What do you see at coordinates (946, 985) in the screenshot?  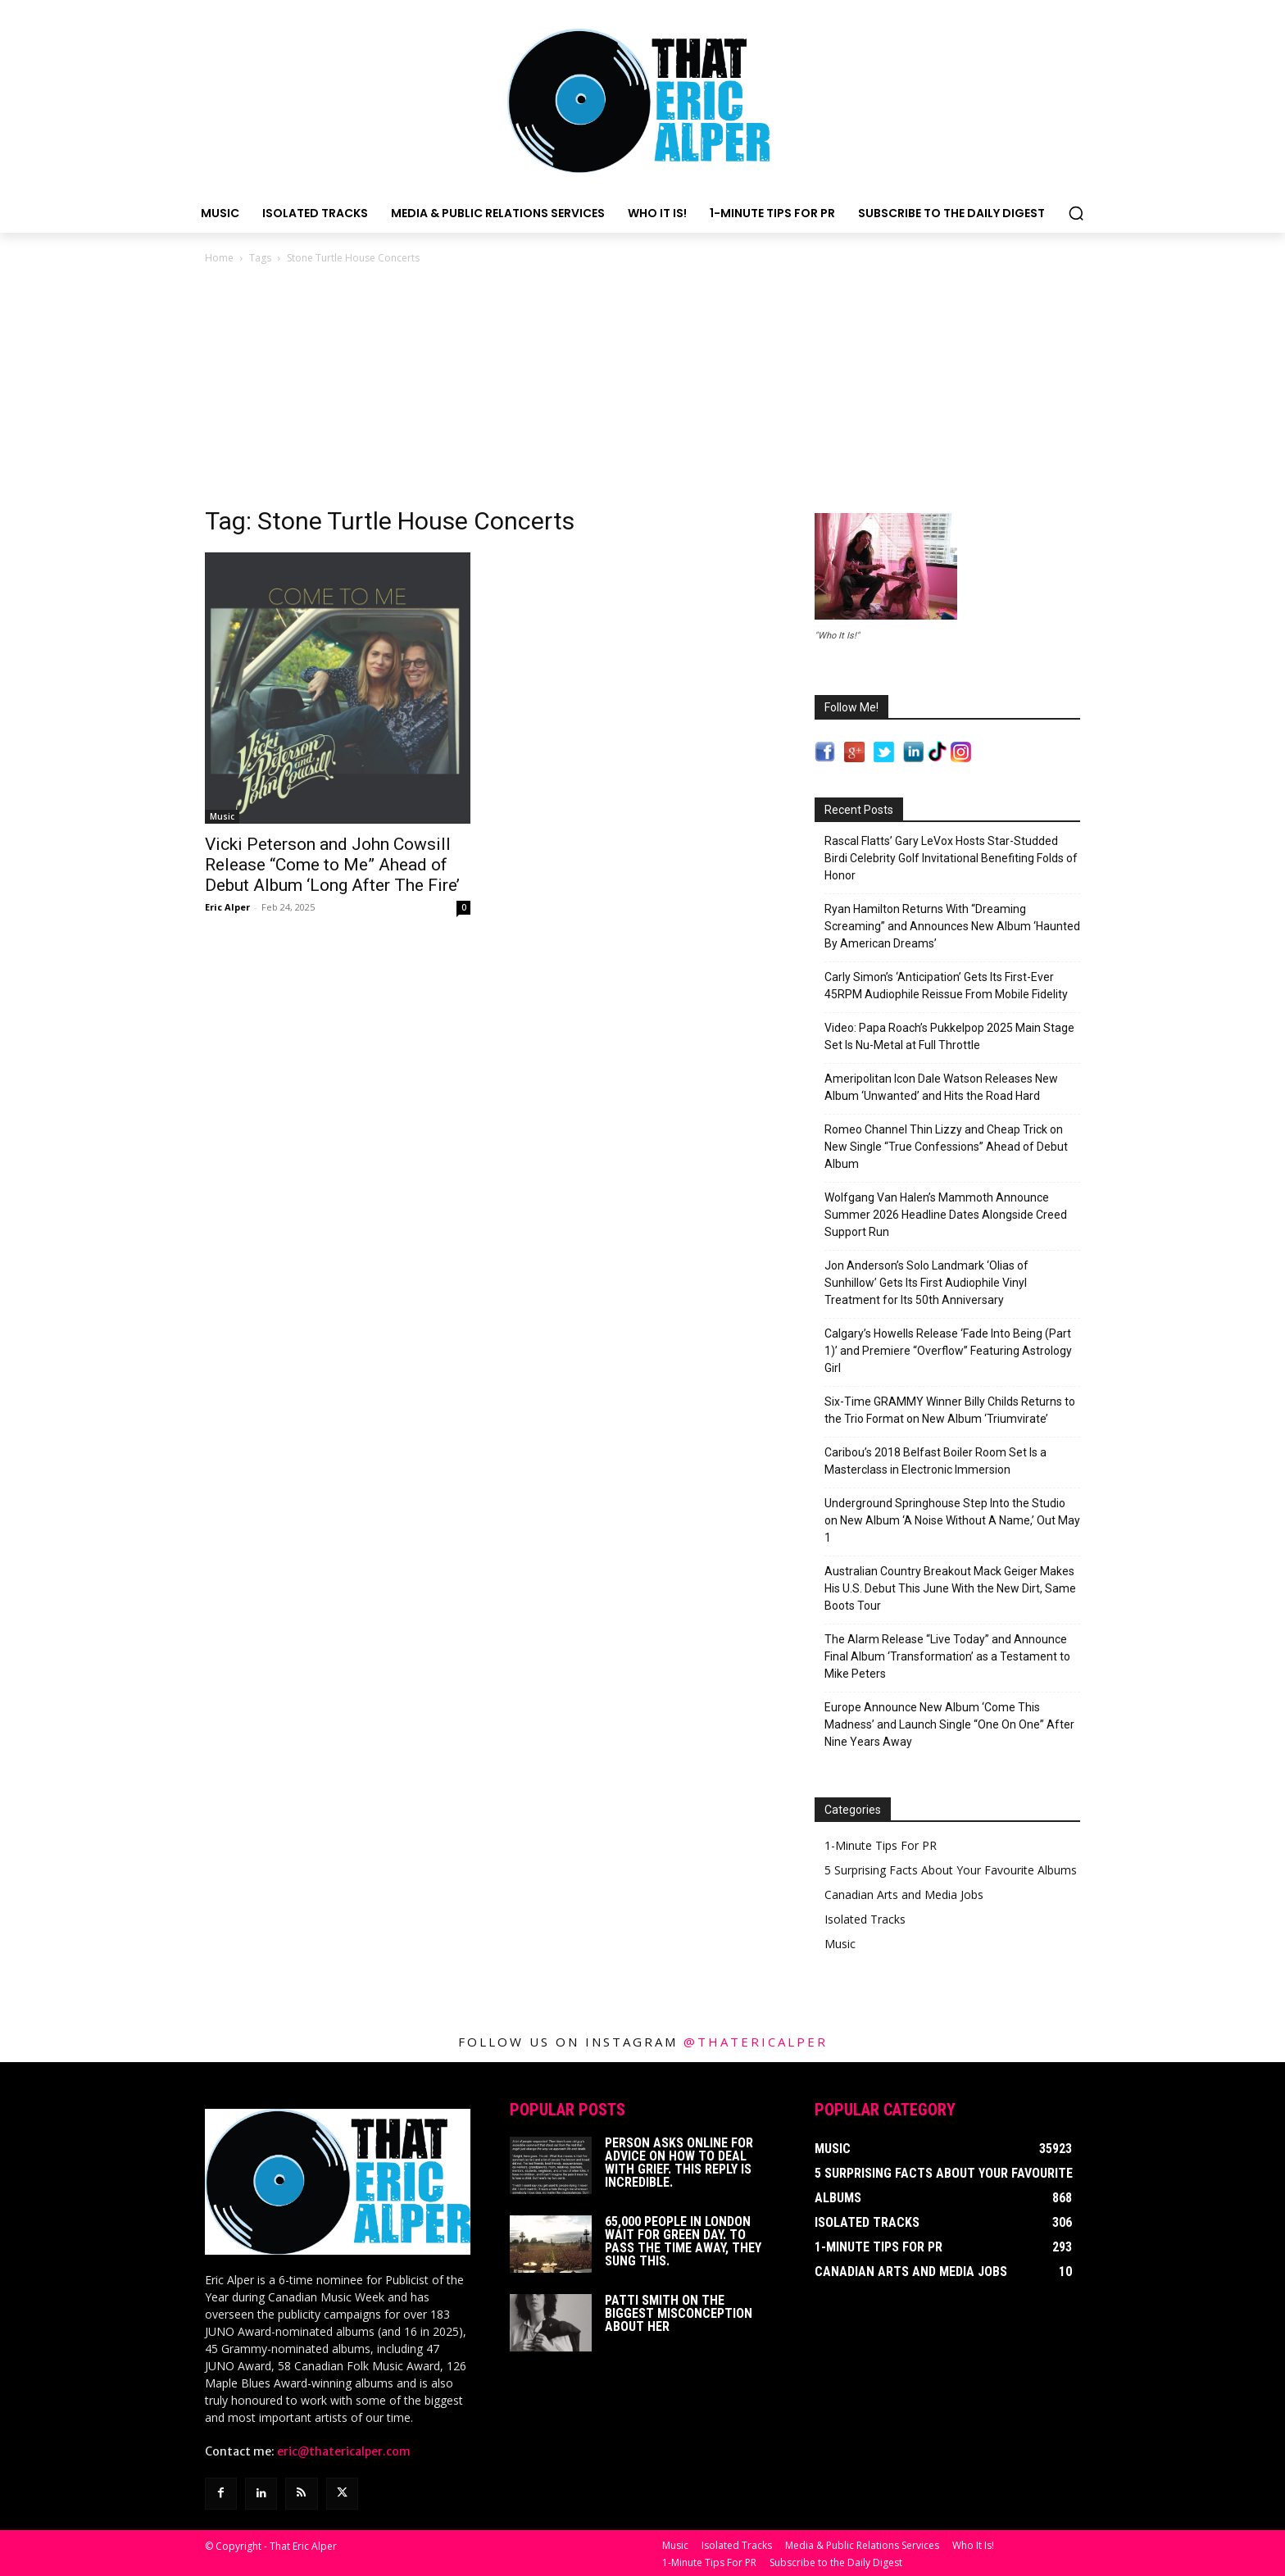 I see `Carly Simon’s ‘Anticipation’ Gets Its First-Ever 45RPM Audiophile Reissue From Mobile Fidelity` at bounding box center [946, 985].